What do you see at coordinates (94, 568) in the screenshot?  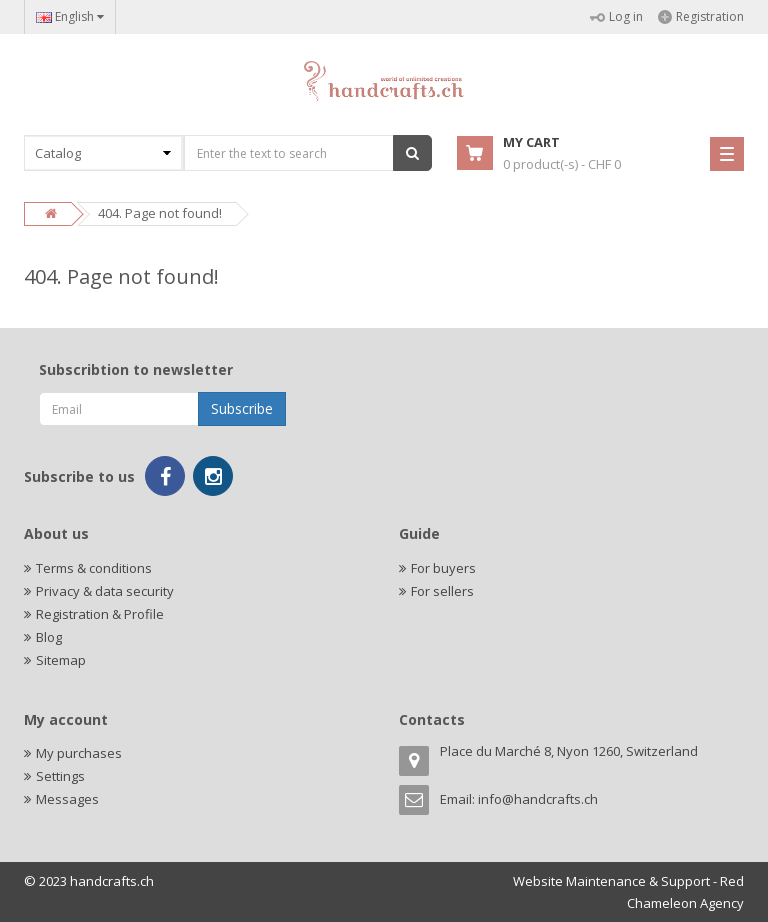 I see `Terms & conditions` at bounding box center [94, 568].